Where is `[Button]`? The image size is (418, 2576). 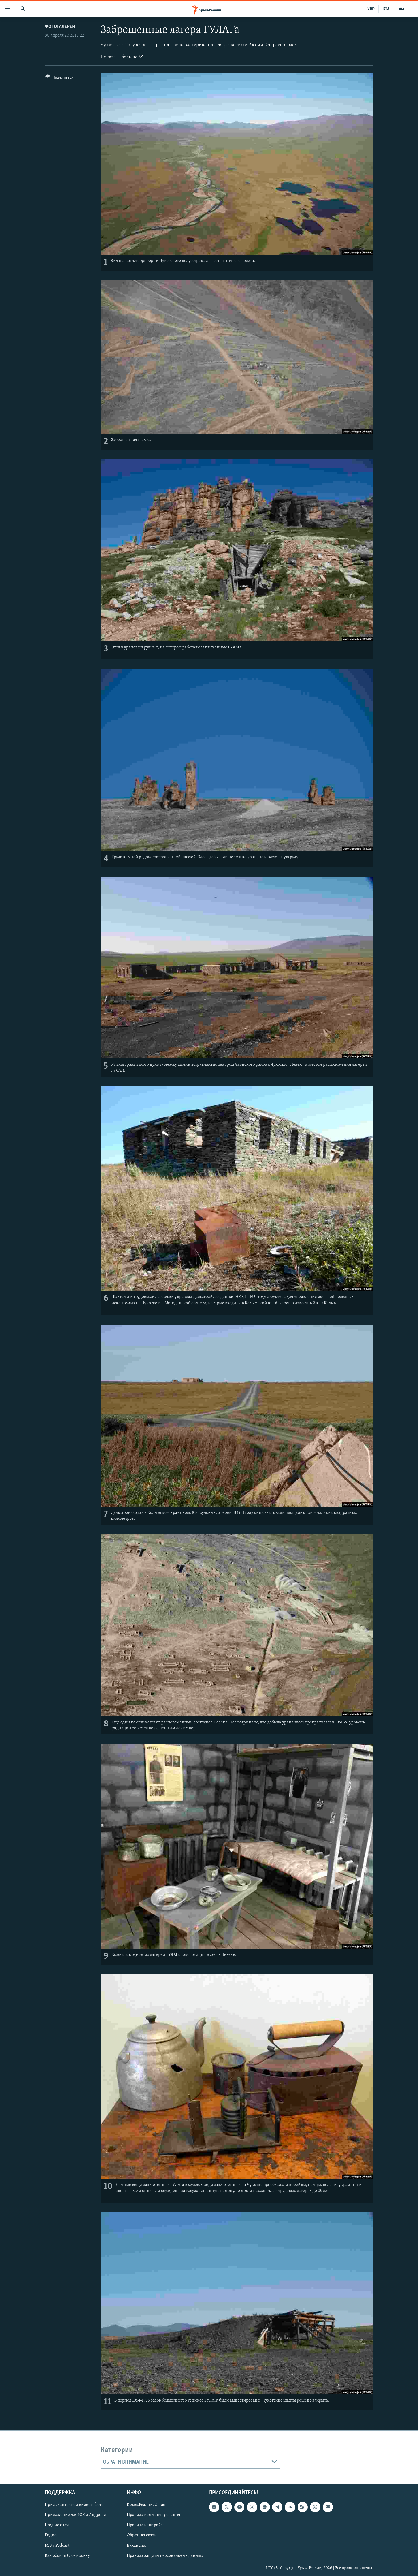
[Button] is located at coordinates (59, 78).